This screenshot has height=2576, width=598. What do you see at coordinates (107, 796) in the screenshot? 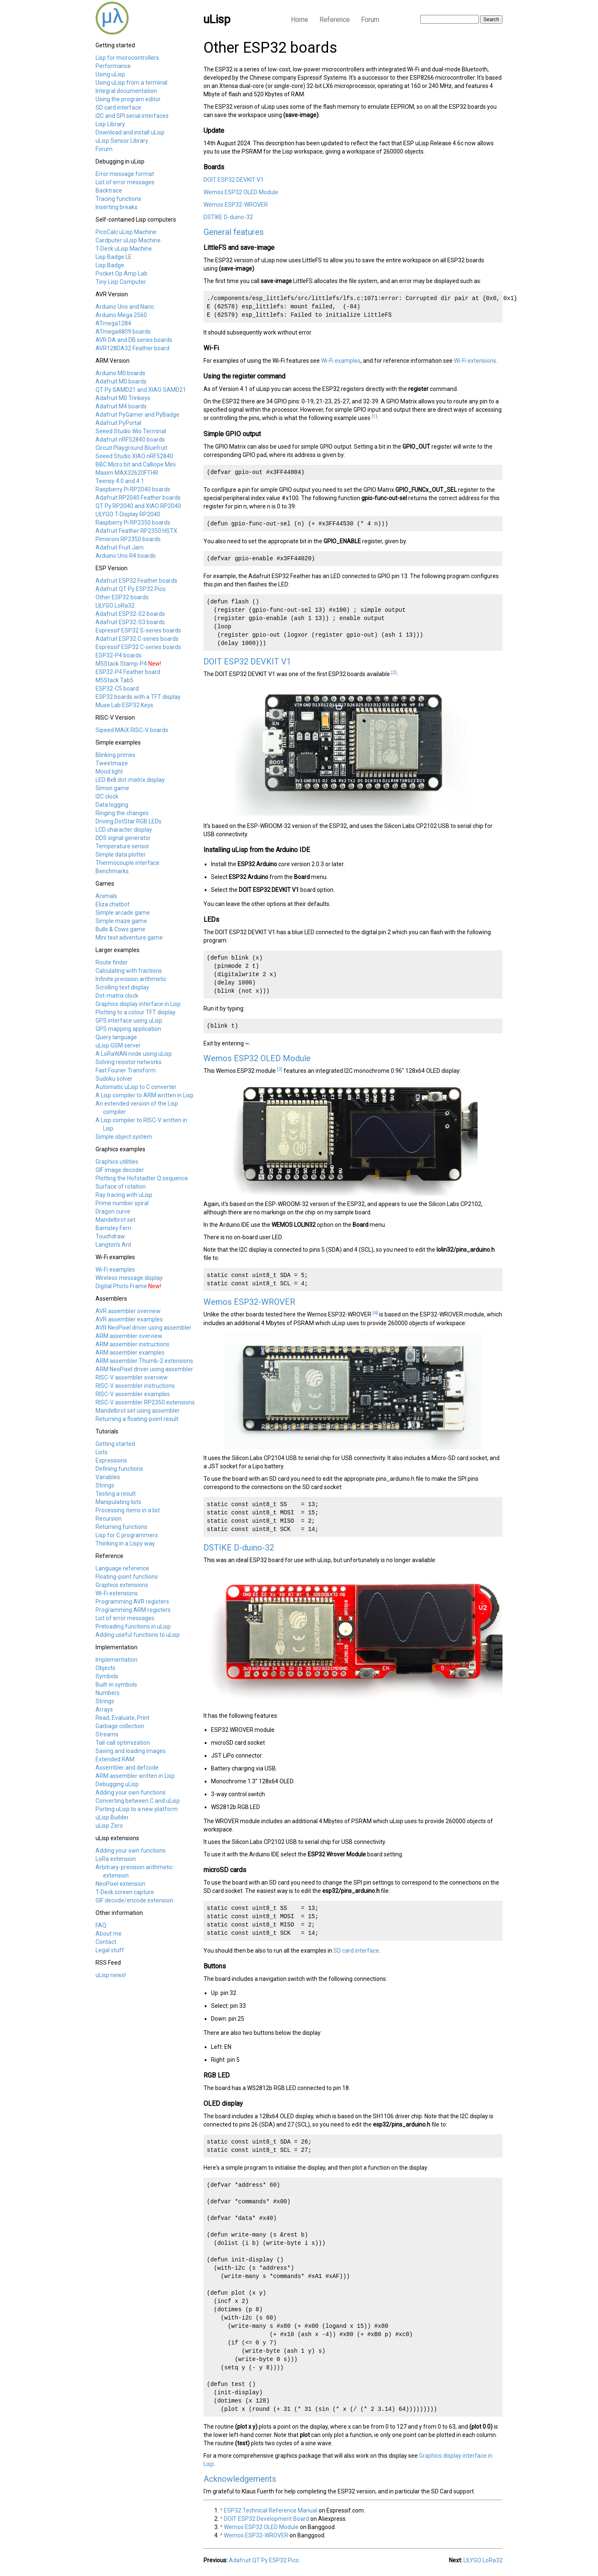
I see `I2C clock` at bounding box center [107, 796].